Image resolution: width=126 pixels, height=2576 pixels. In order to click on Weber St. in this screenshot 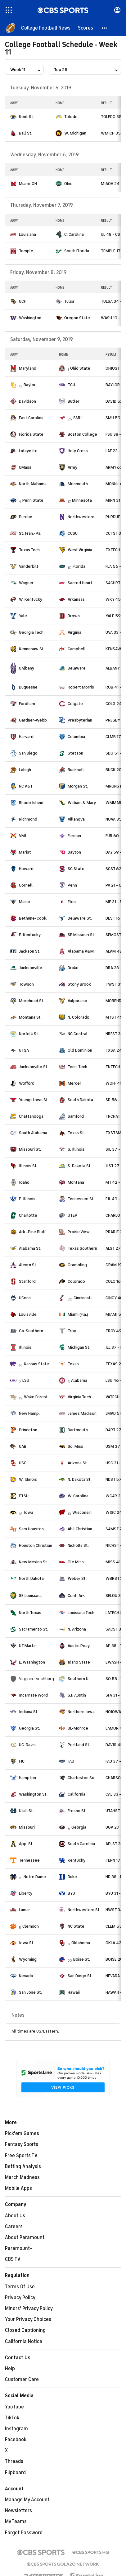, I will do `click(77, 1578)`.